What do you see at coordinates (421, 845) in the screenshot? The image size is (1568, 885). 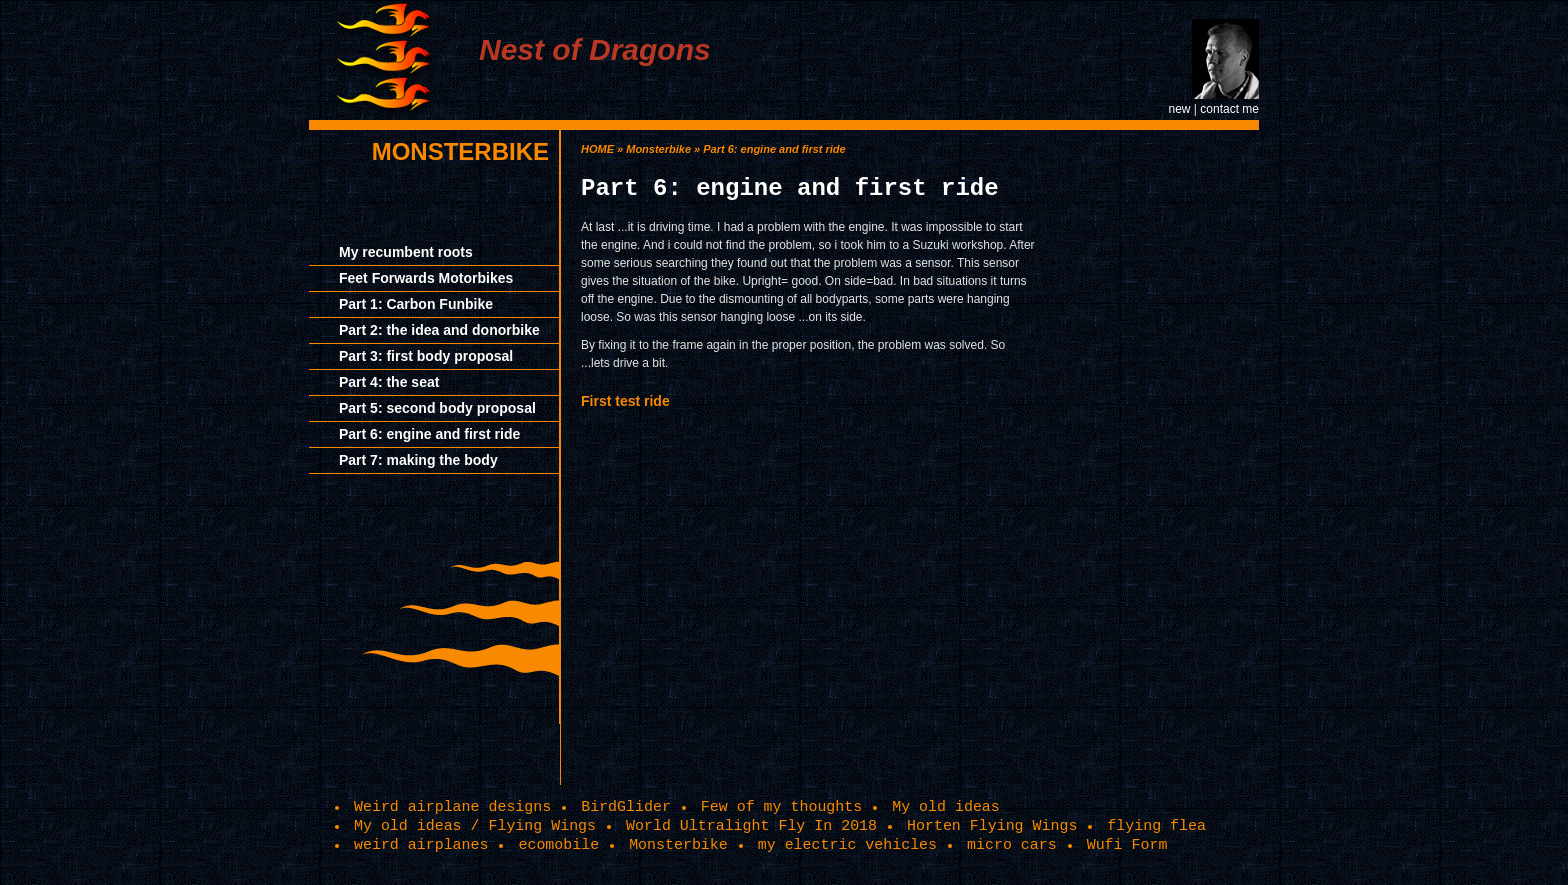 I see `weird airplanes` at bounding box center [421, 845].